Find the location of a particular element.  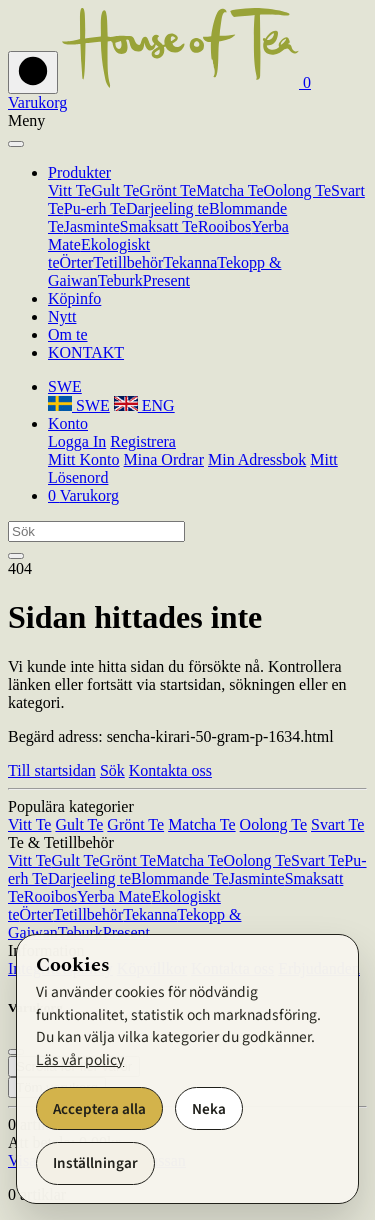

Min Adressbok is located at coordinates (257, 459).